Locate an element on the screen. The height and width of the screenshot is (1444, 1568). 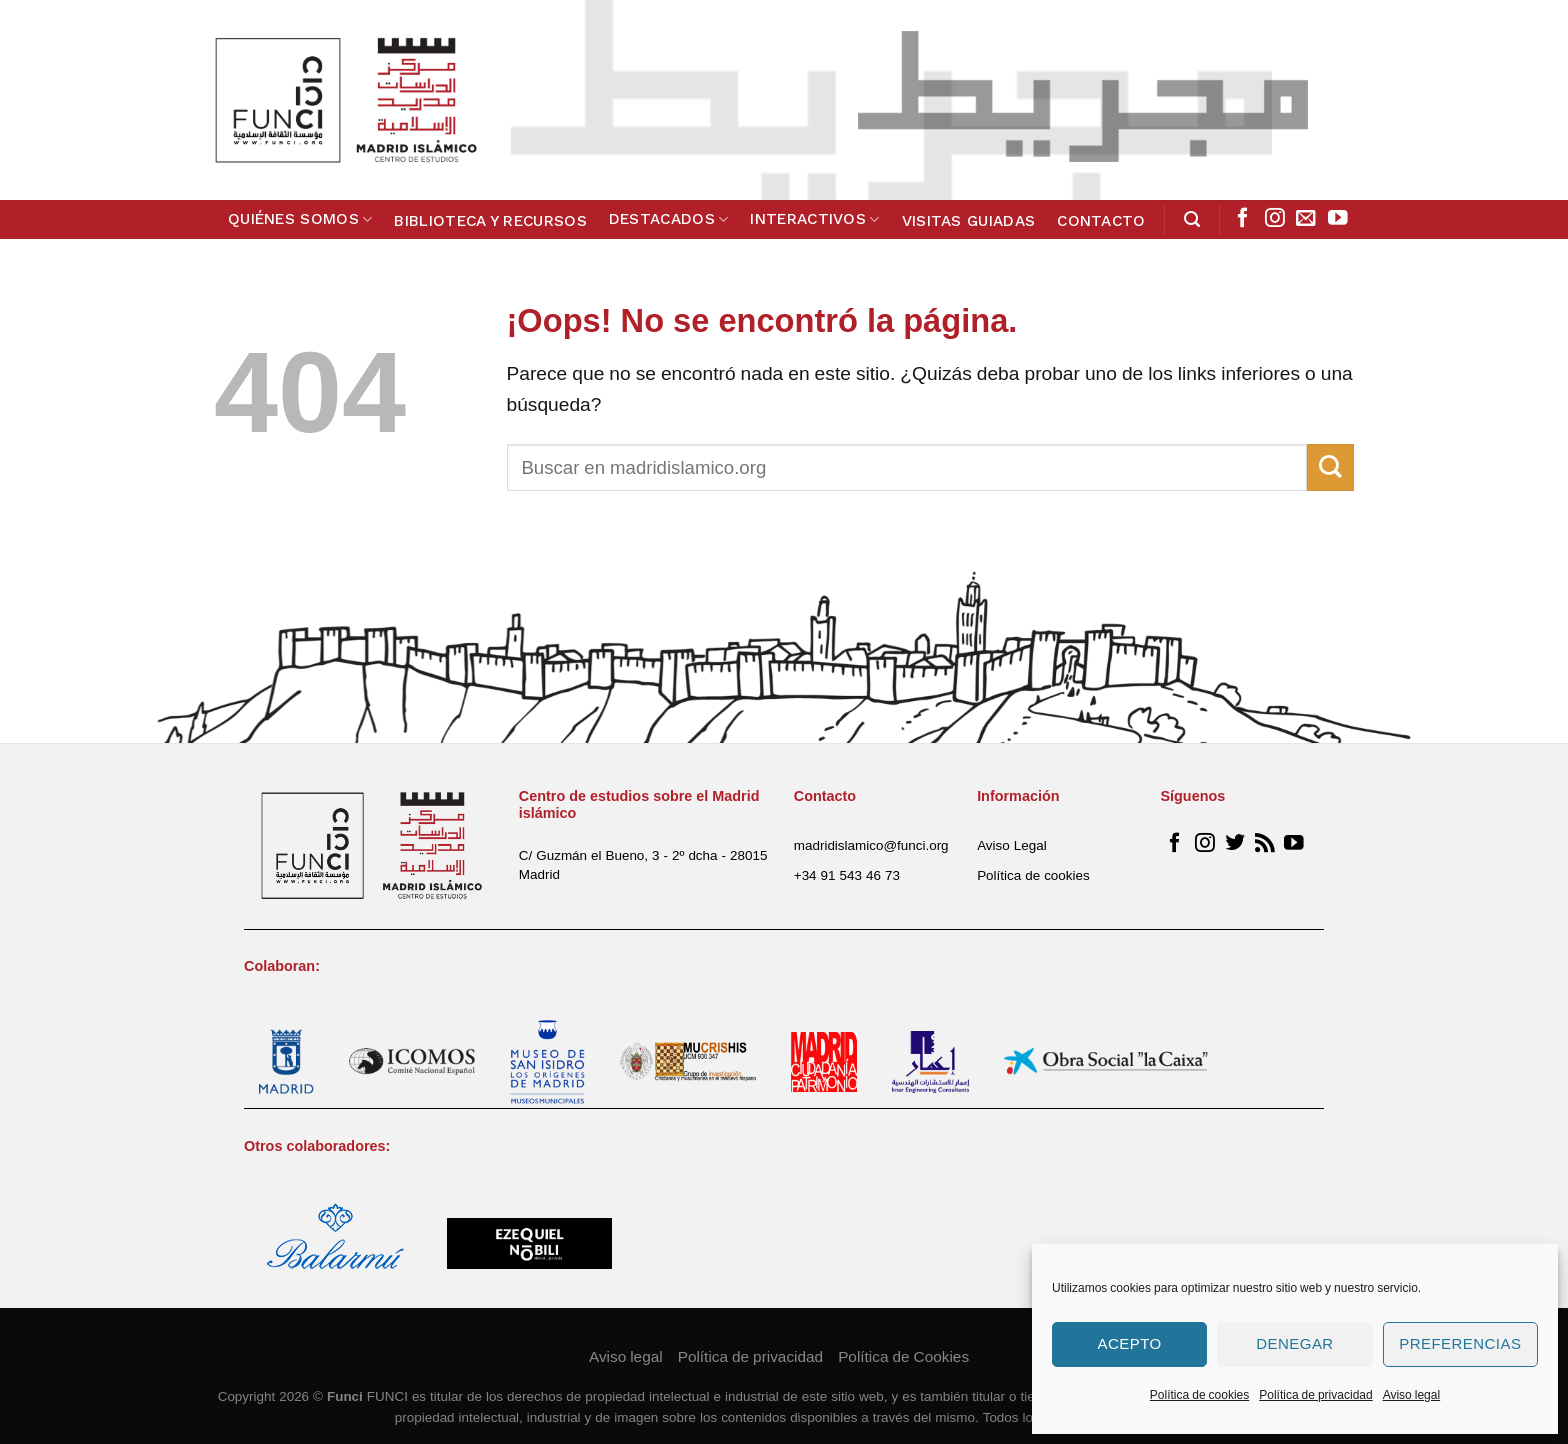
[Envíanos un email] is located at coordinates (1306, 219).